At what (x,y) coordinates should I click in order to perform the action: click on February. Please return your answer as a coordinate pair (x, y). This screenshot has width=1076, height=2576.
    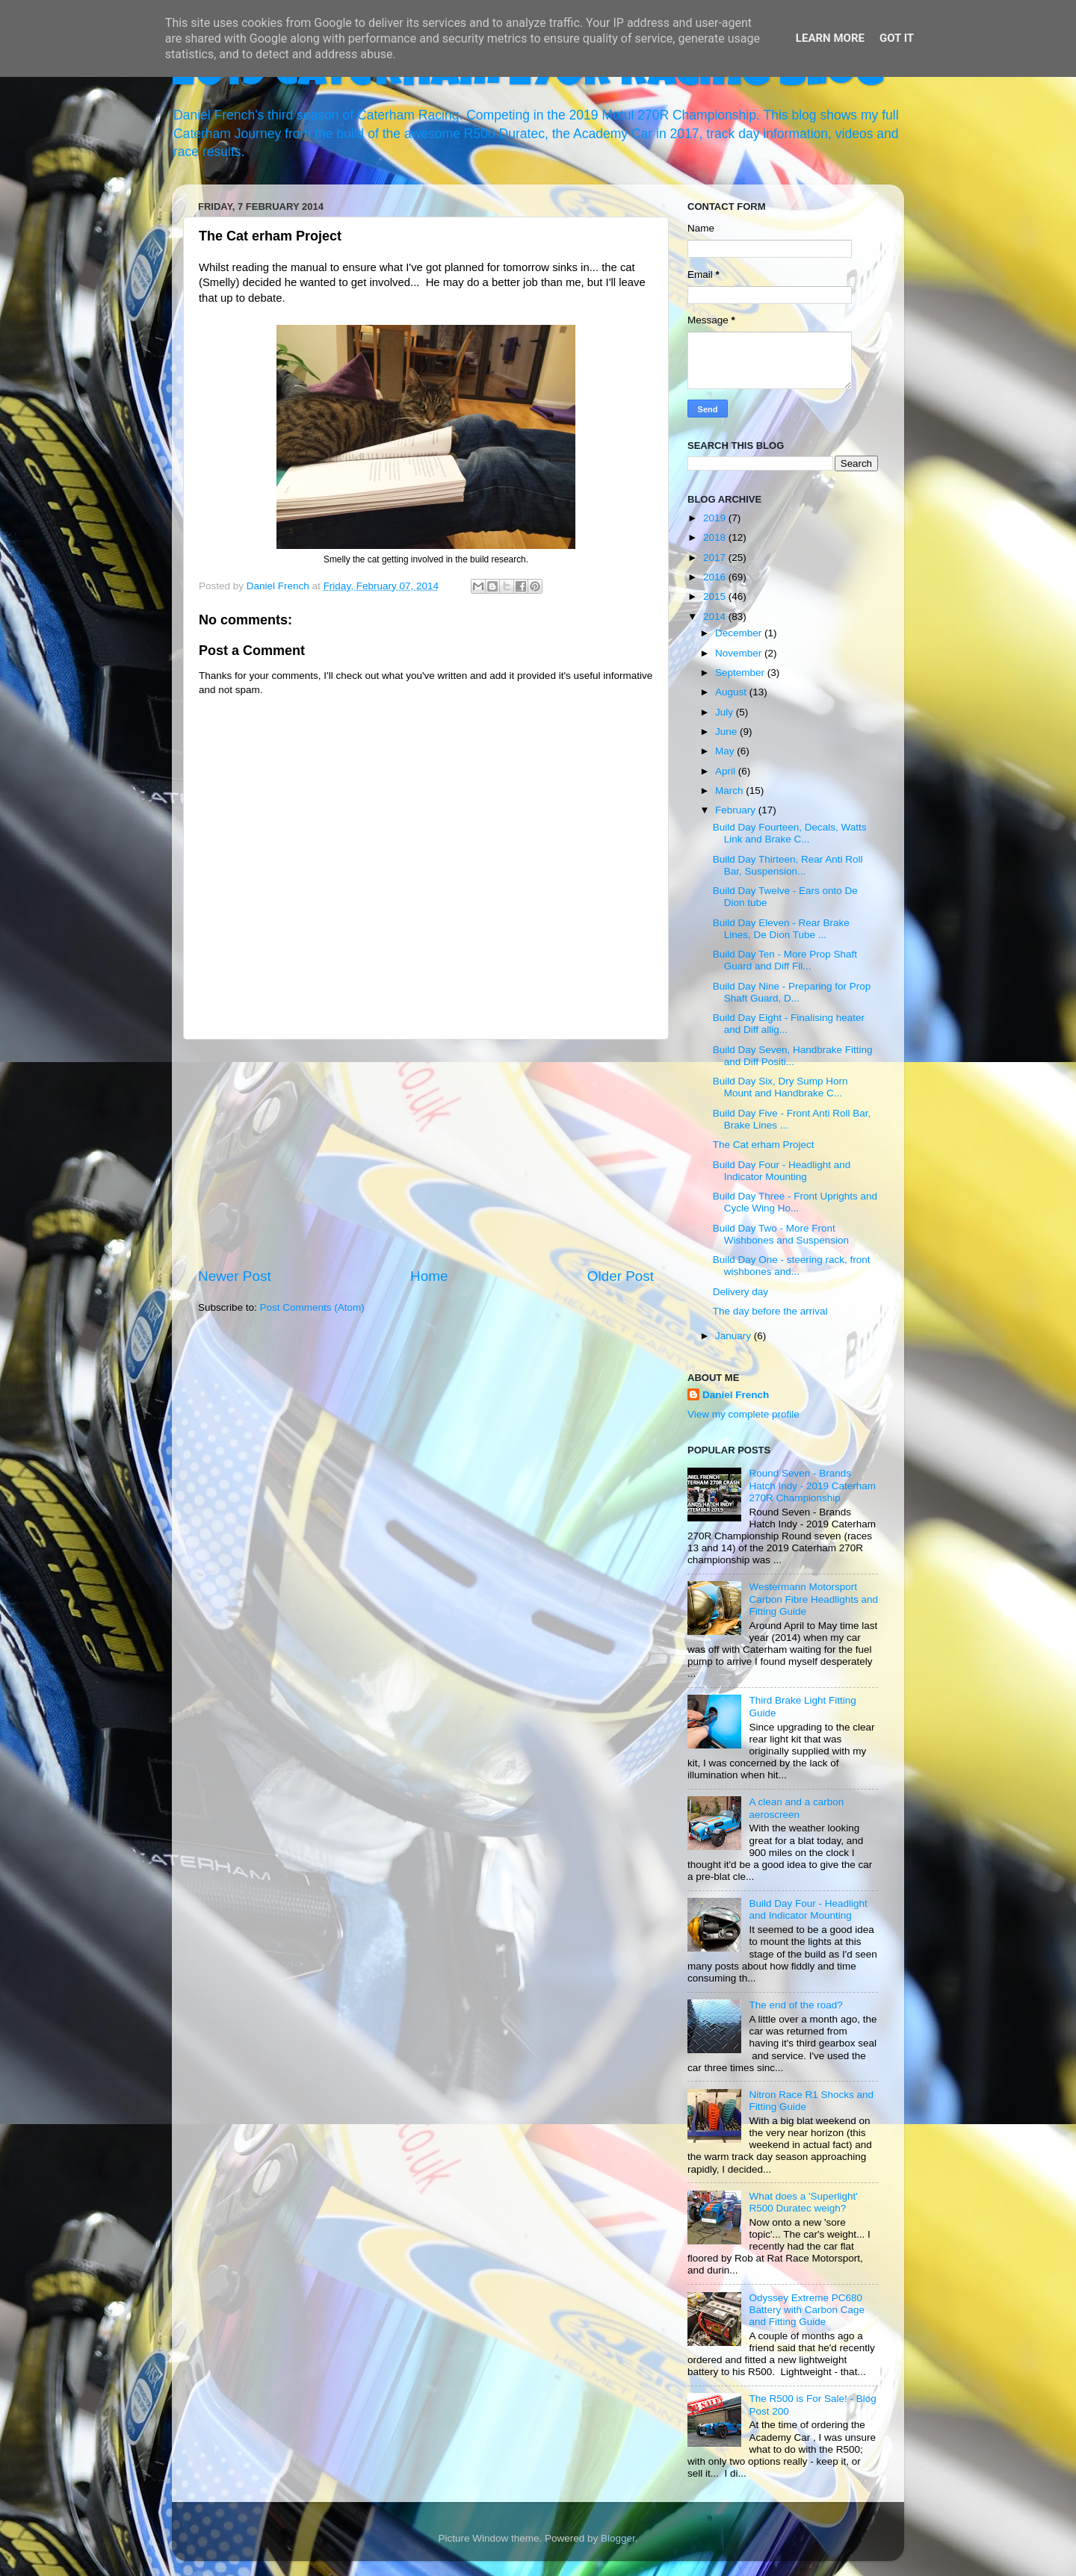
    Looking at the image, I should click on (736, 810).